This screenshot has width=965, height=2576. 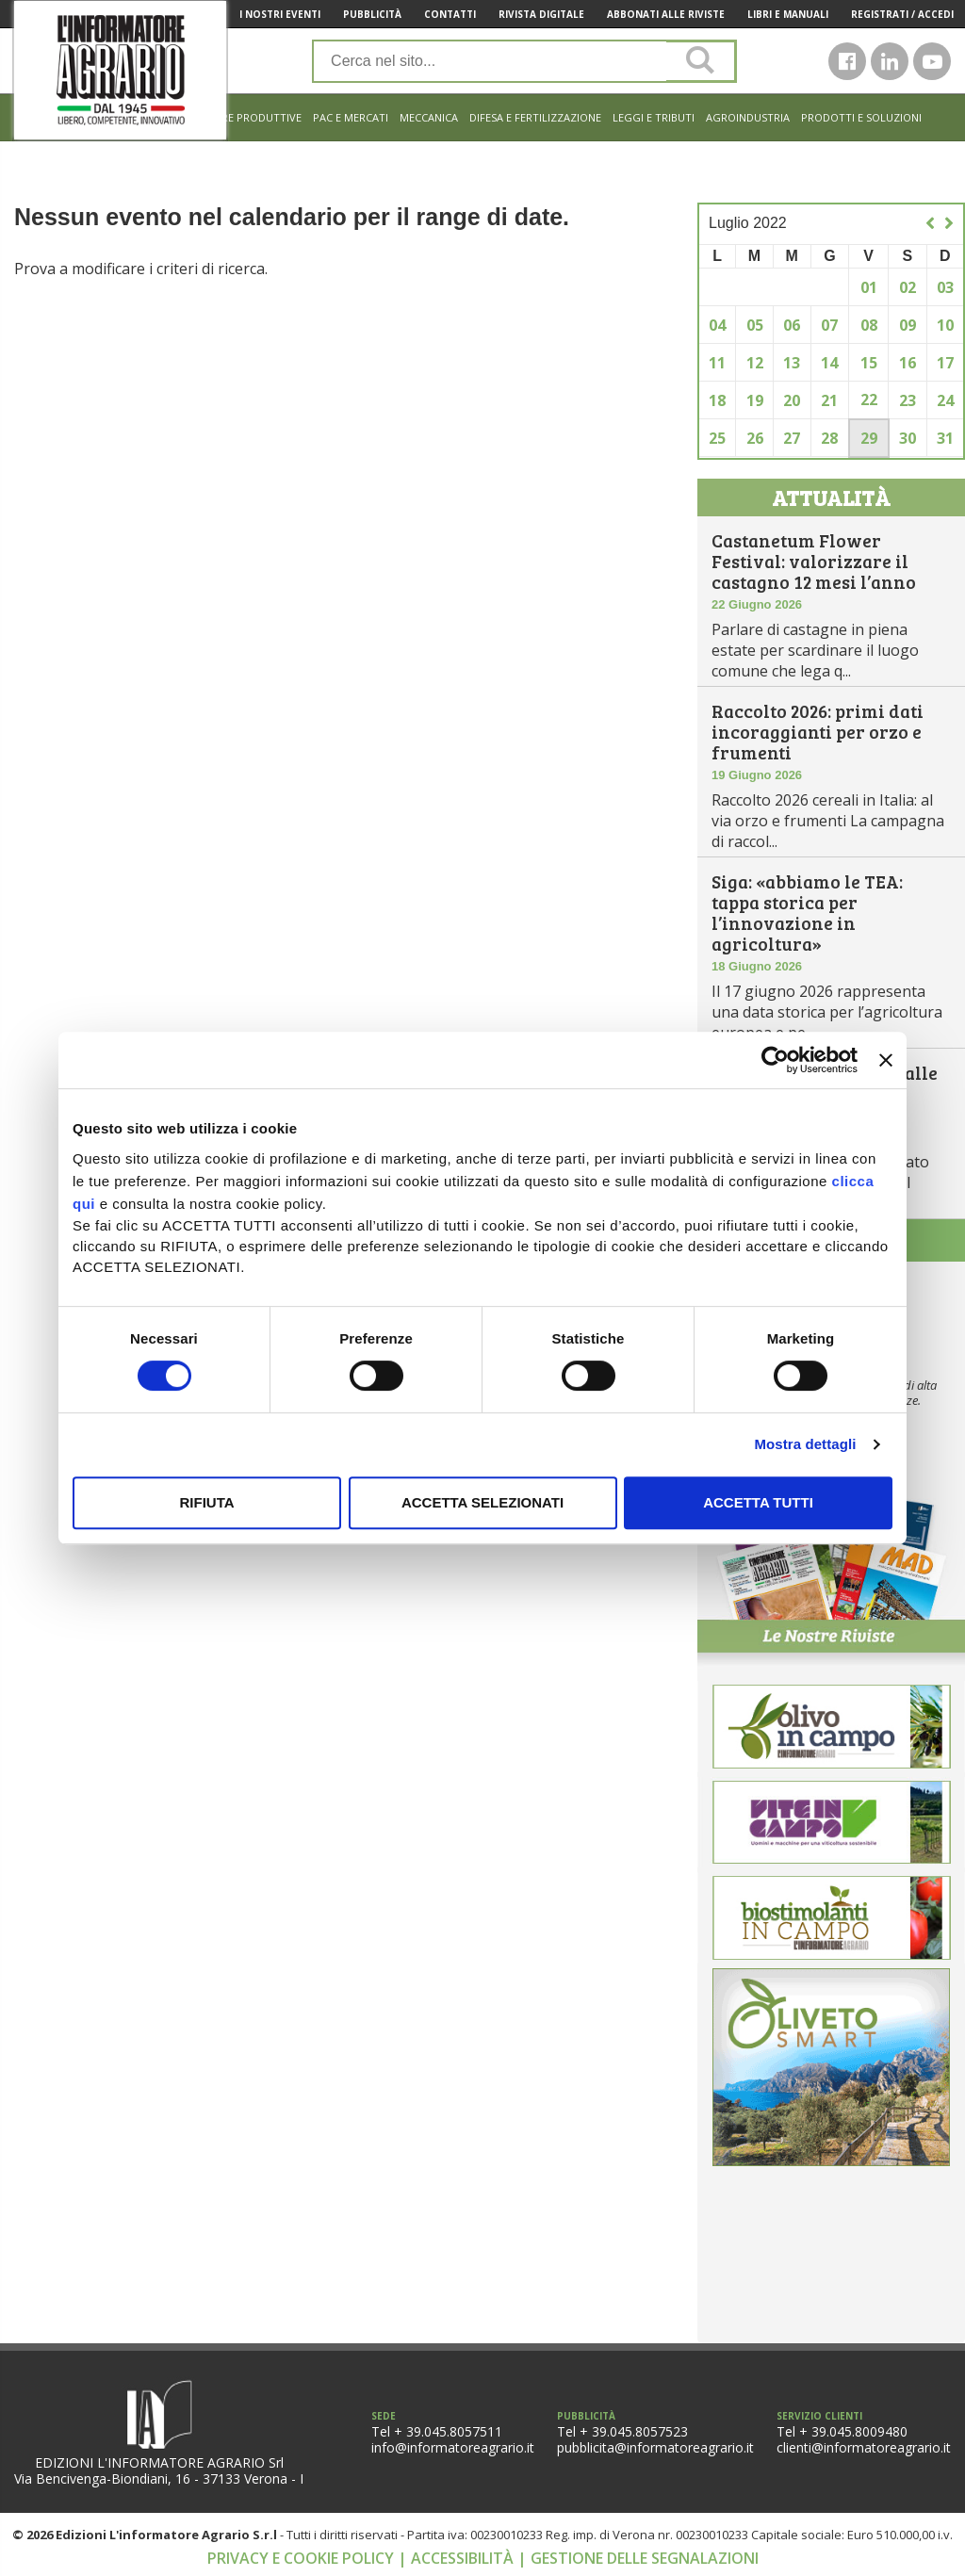 I want to click on 29 [Articoli pubblicati in 29 July 2022], so click(x=868, y=438).